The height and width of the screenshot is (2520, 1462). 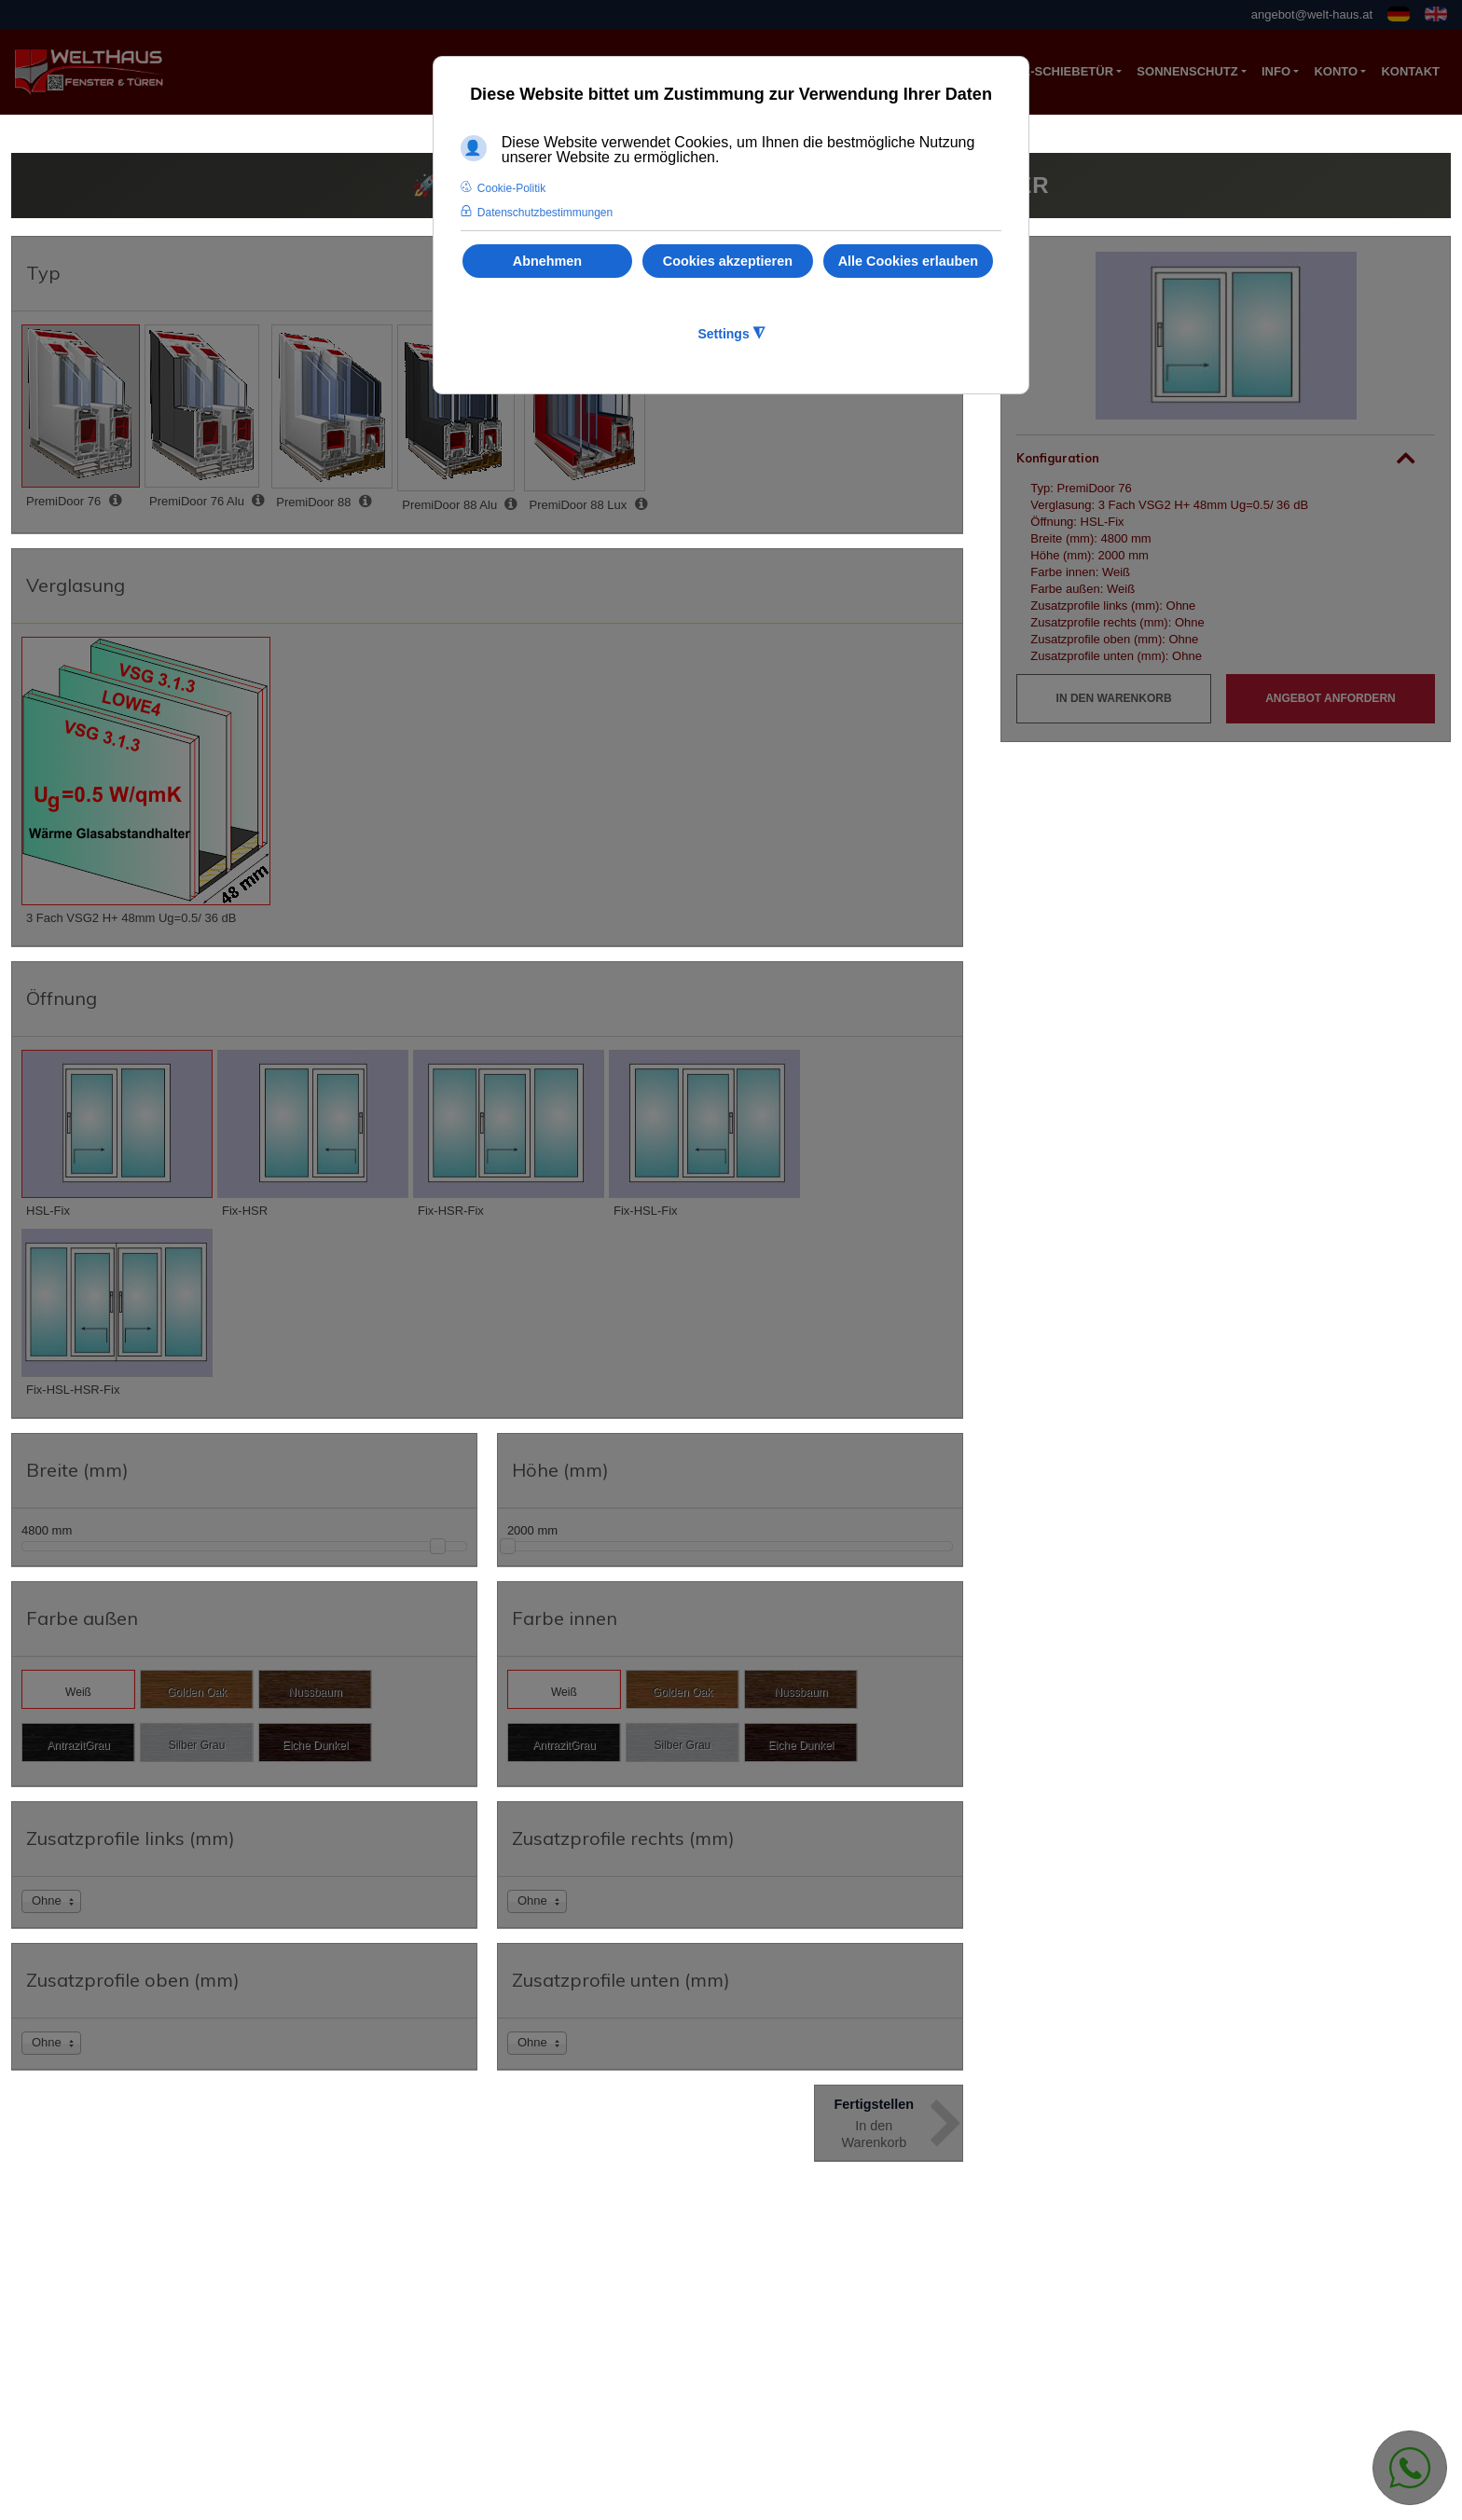 I want to click on angebot@welt-haus.at, so click(x=1311, y=14).